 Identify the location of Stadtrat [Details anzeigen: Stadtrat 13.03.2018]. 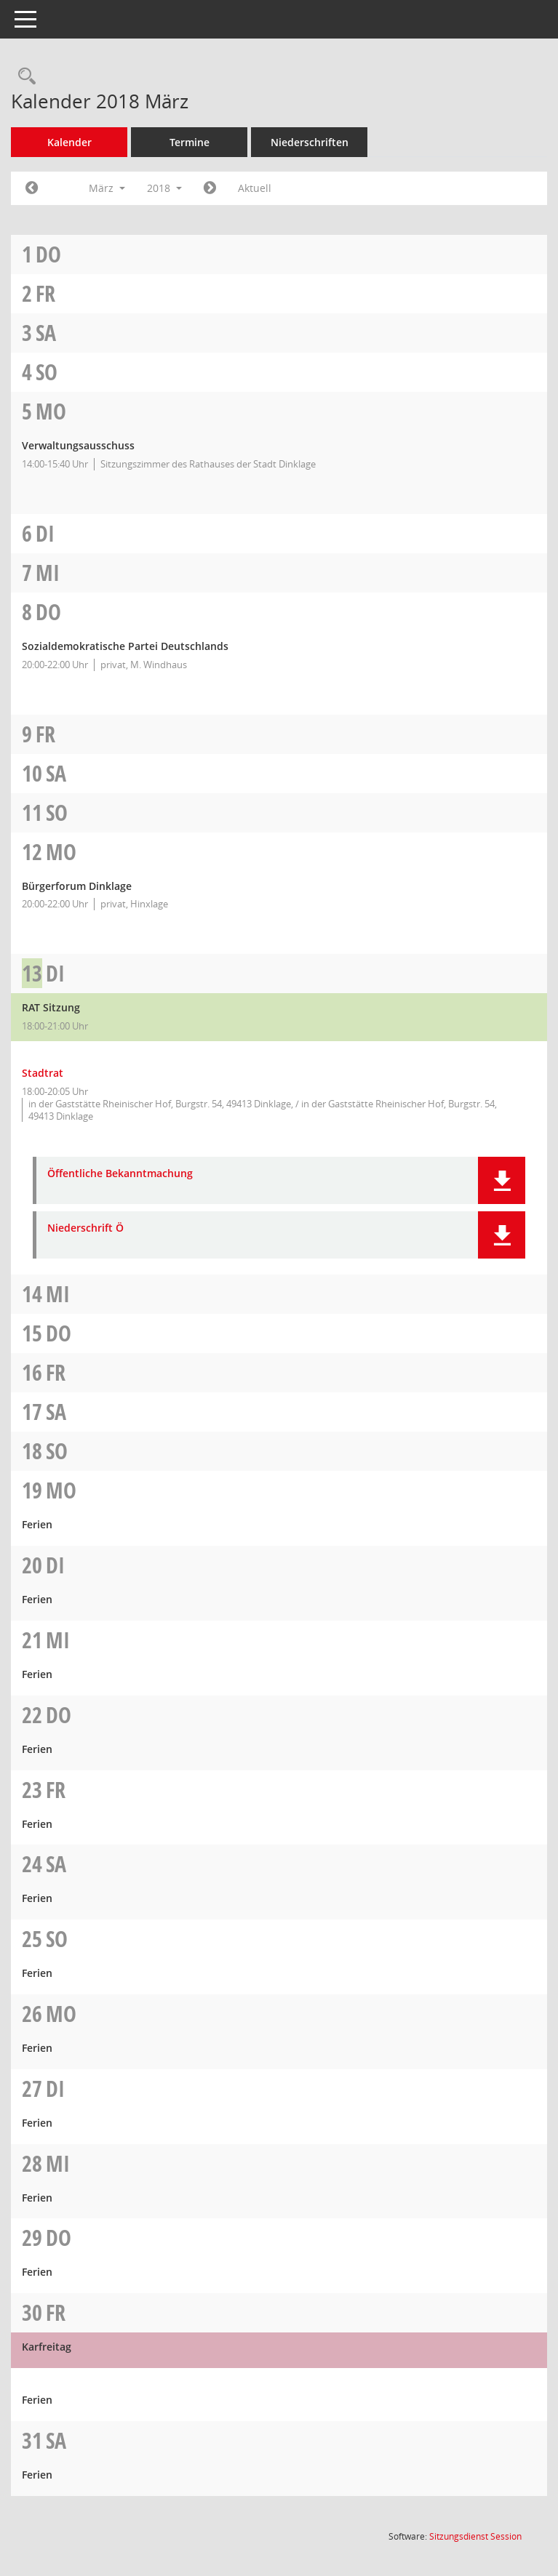
(42, 1073).